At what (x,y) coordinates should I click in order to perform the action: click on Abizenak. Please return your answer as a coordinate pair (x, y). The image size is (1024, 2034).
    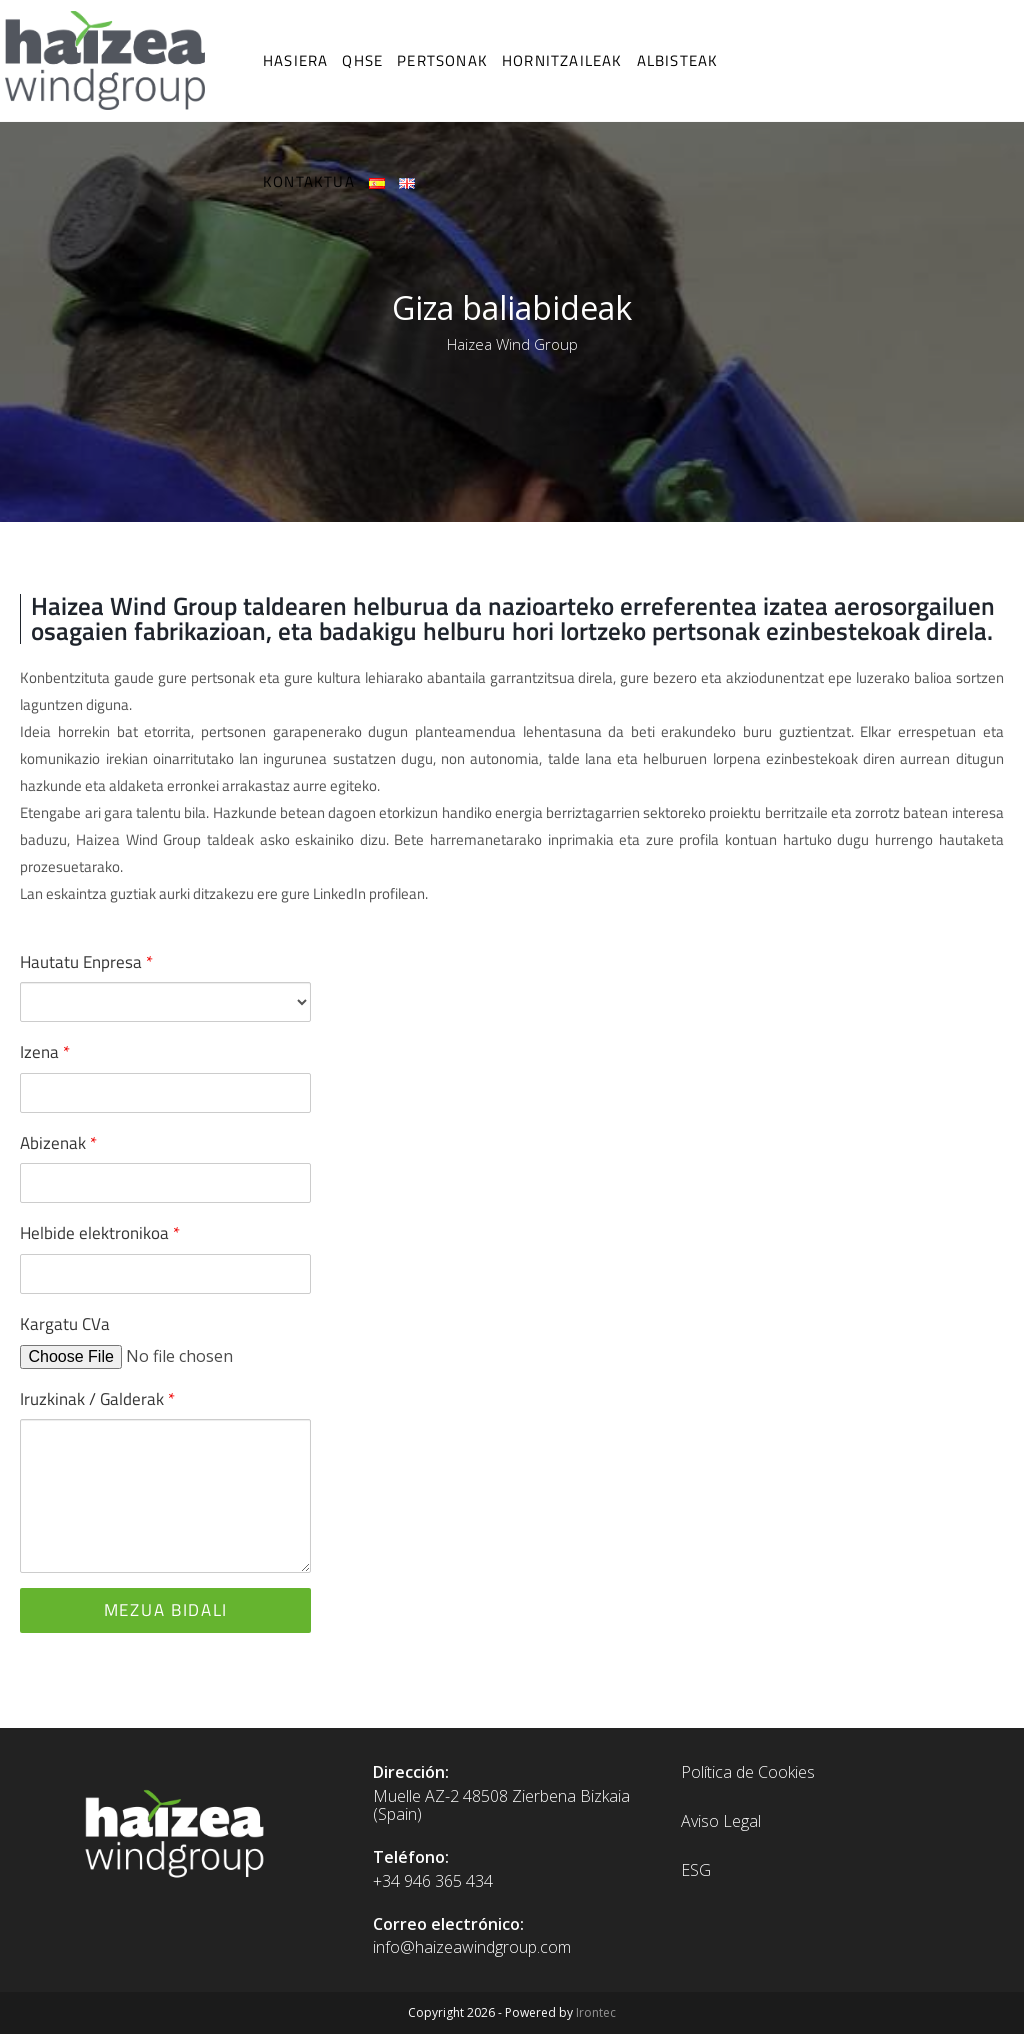
    Looking at the image, I should click on (58, 1143).